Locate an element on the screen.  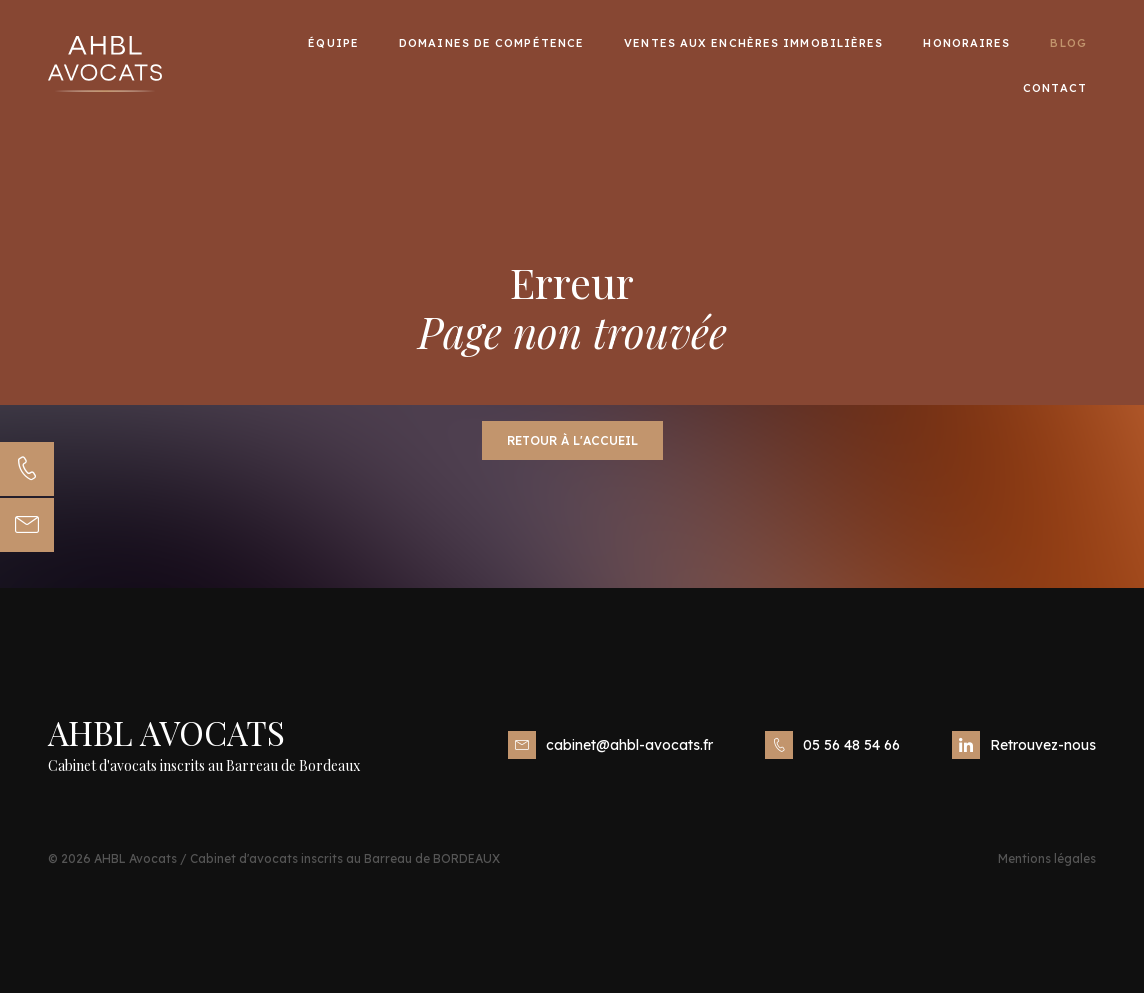
Retour à l'accueil is located at coordinates (572, 440).